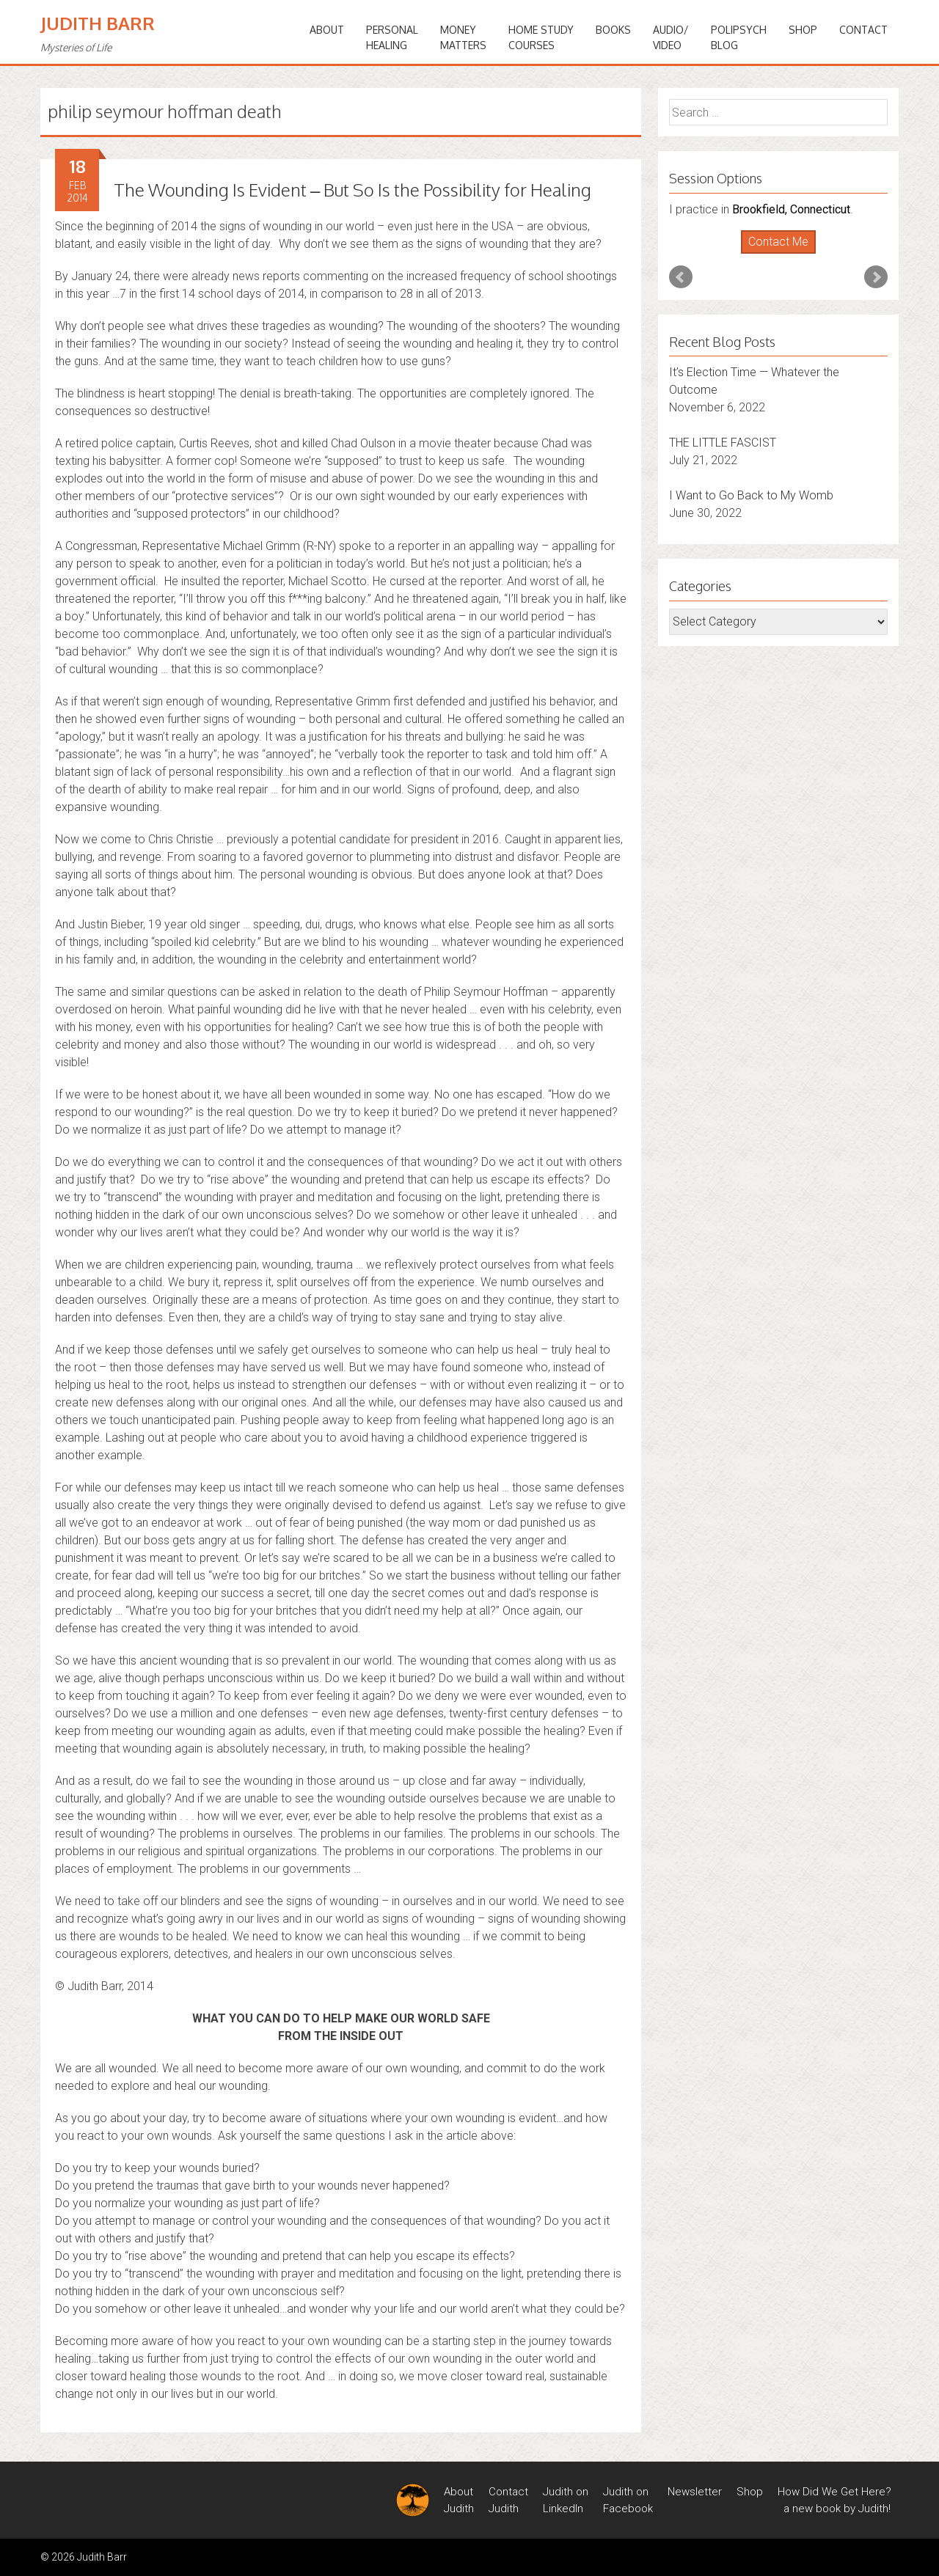 Image resolution: width=939 pixels, height=2576 pixels. Describe the element at coordinates (681, 277) in the screenshot. I see `Prev` at that location.